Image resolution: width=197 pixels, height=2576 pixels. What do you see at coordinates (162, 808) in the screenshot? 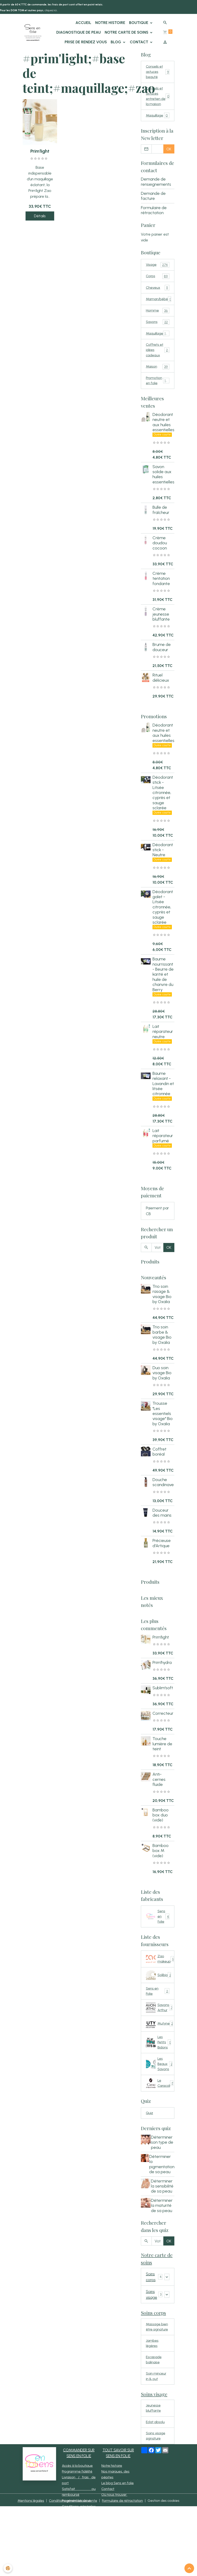
I see `Déodorant stick - Litsée citronnée, cyprès et sauge sclarée` at bounding box center [162, 808].